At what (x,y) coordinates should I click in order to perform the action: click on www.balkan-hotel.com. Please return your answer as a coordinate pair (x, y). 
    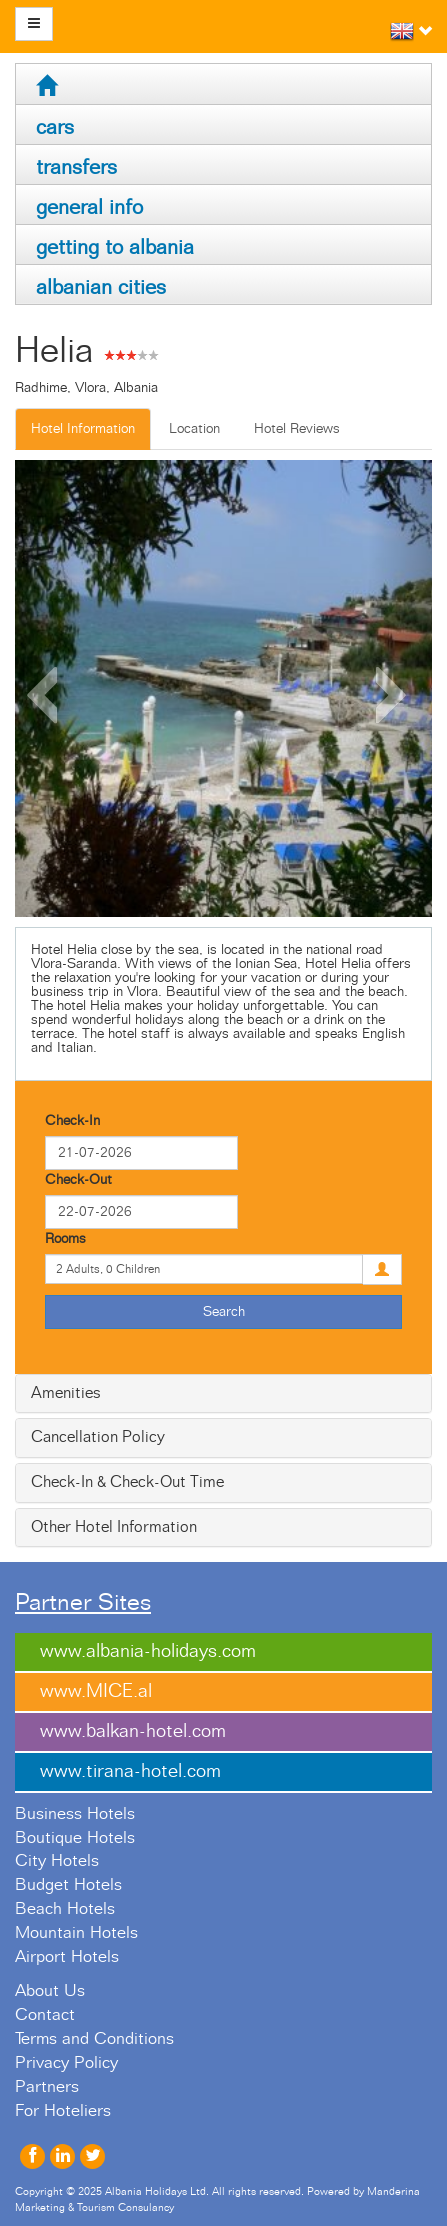
    Looking at the image, I should click on (133, 1731).